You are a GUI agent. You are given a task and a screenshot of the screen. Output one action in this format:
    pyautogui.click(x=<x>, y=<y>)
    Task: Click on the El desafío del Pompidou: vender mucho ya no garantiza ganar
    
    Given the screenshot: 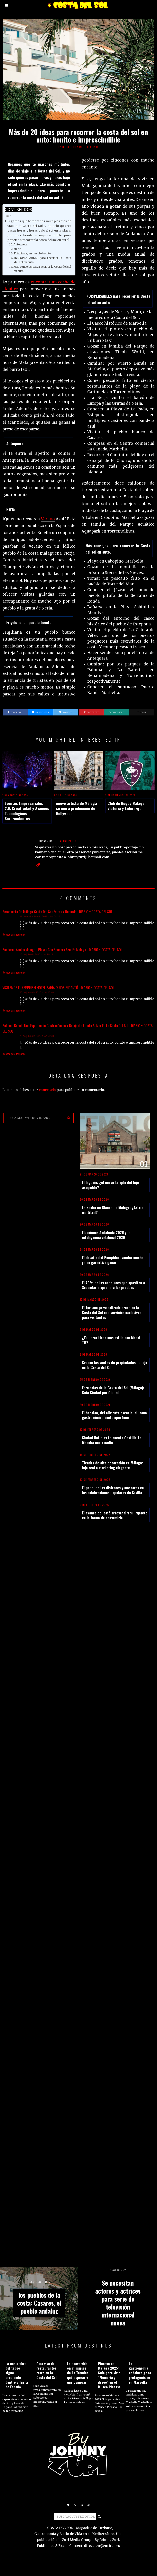 What is the action you would take?
    pyautogui.click(x=108, y=1261)
    